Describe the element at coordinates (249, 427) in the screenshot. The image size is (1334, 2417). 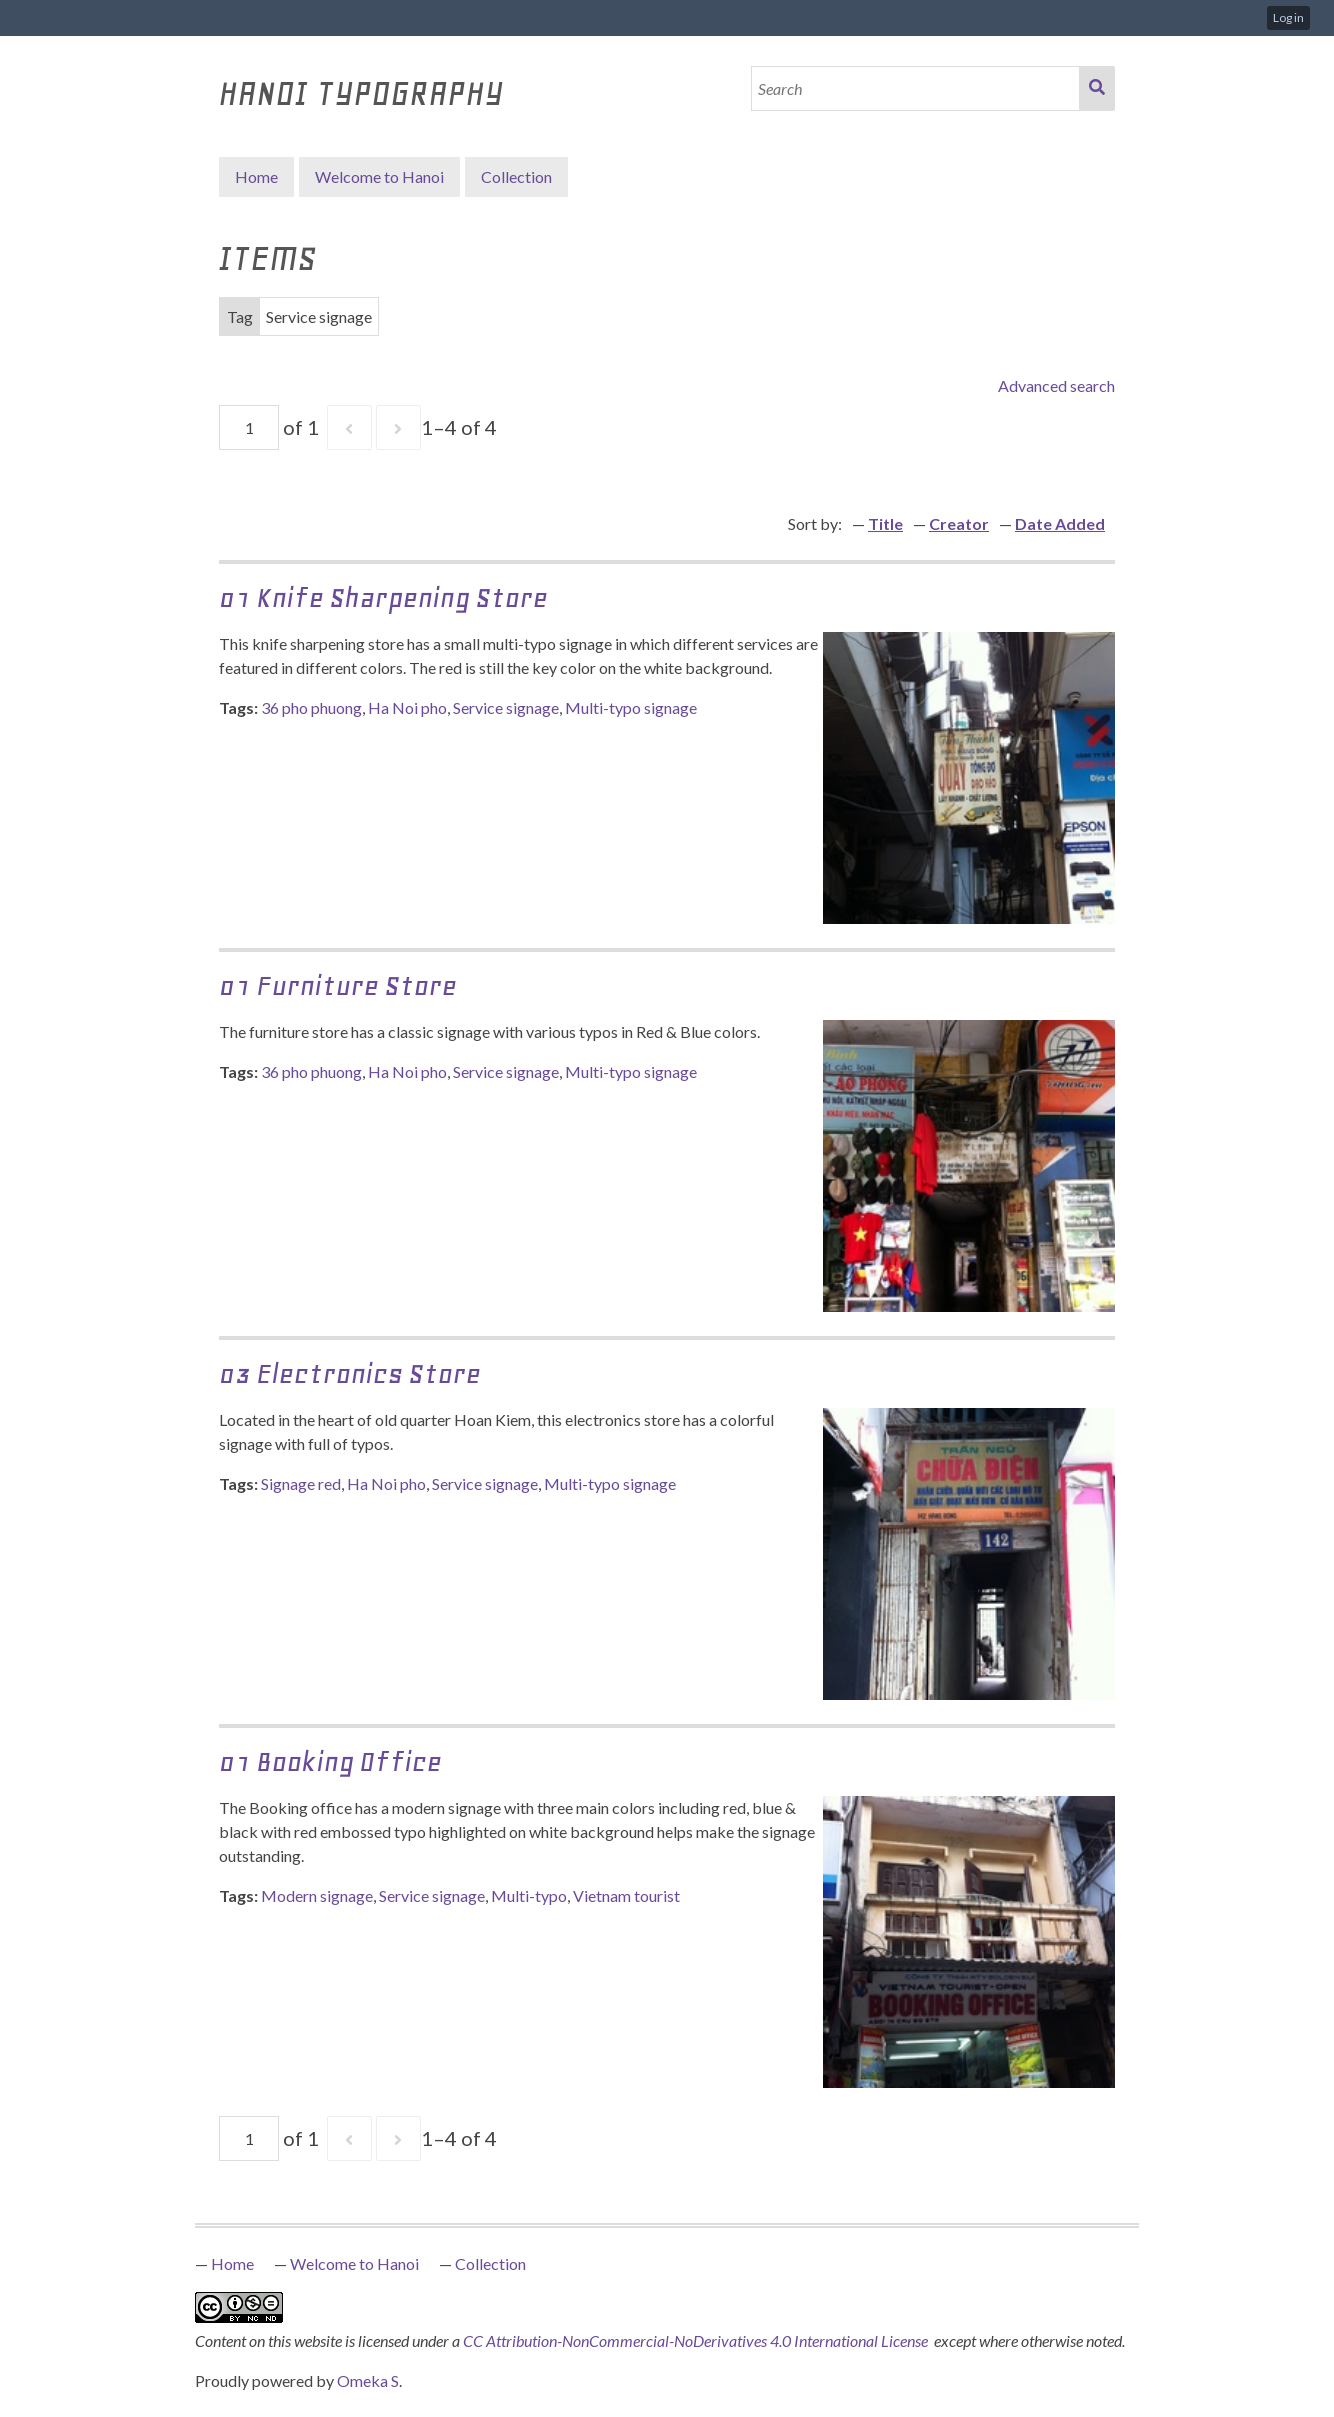
I see `[Page]` at that location.